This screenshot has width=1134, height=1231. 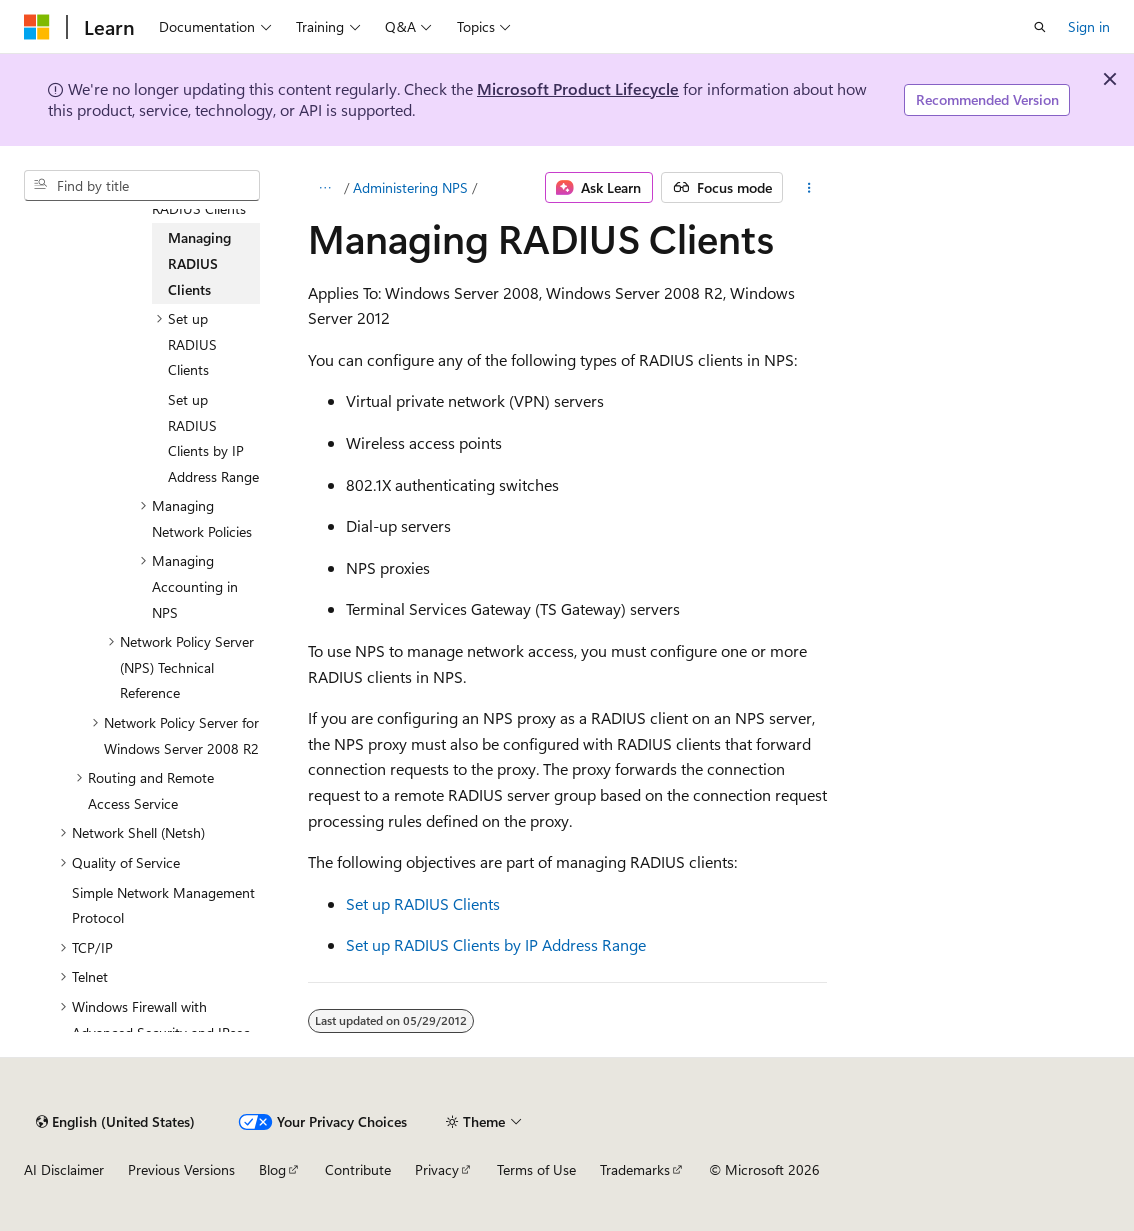 What do you see at coordinates (64, 1169) in the screenshot?
I see `AI Disclaimer` at bounding box center [64, 1169].